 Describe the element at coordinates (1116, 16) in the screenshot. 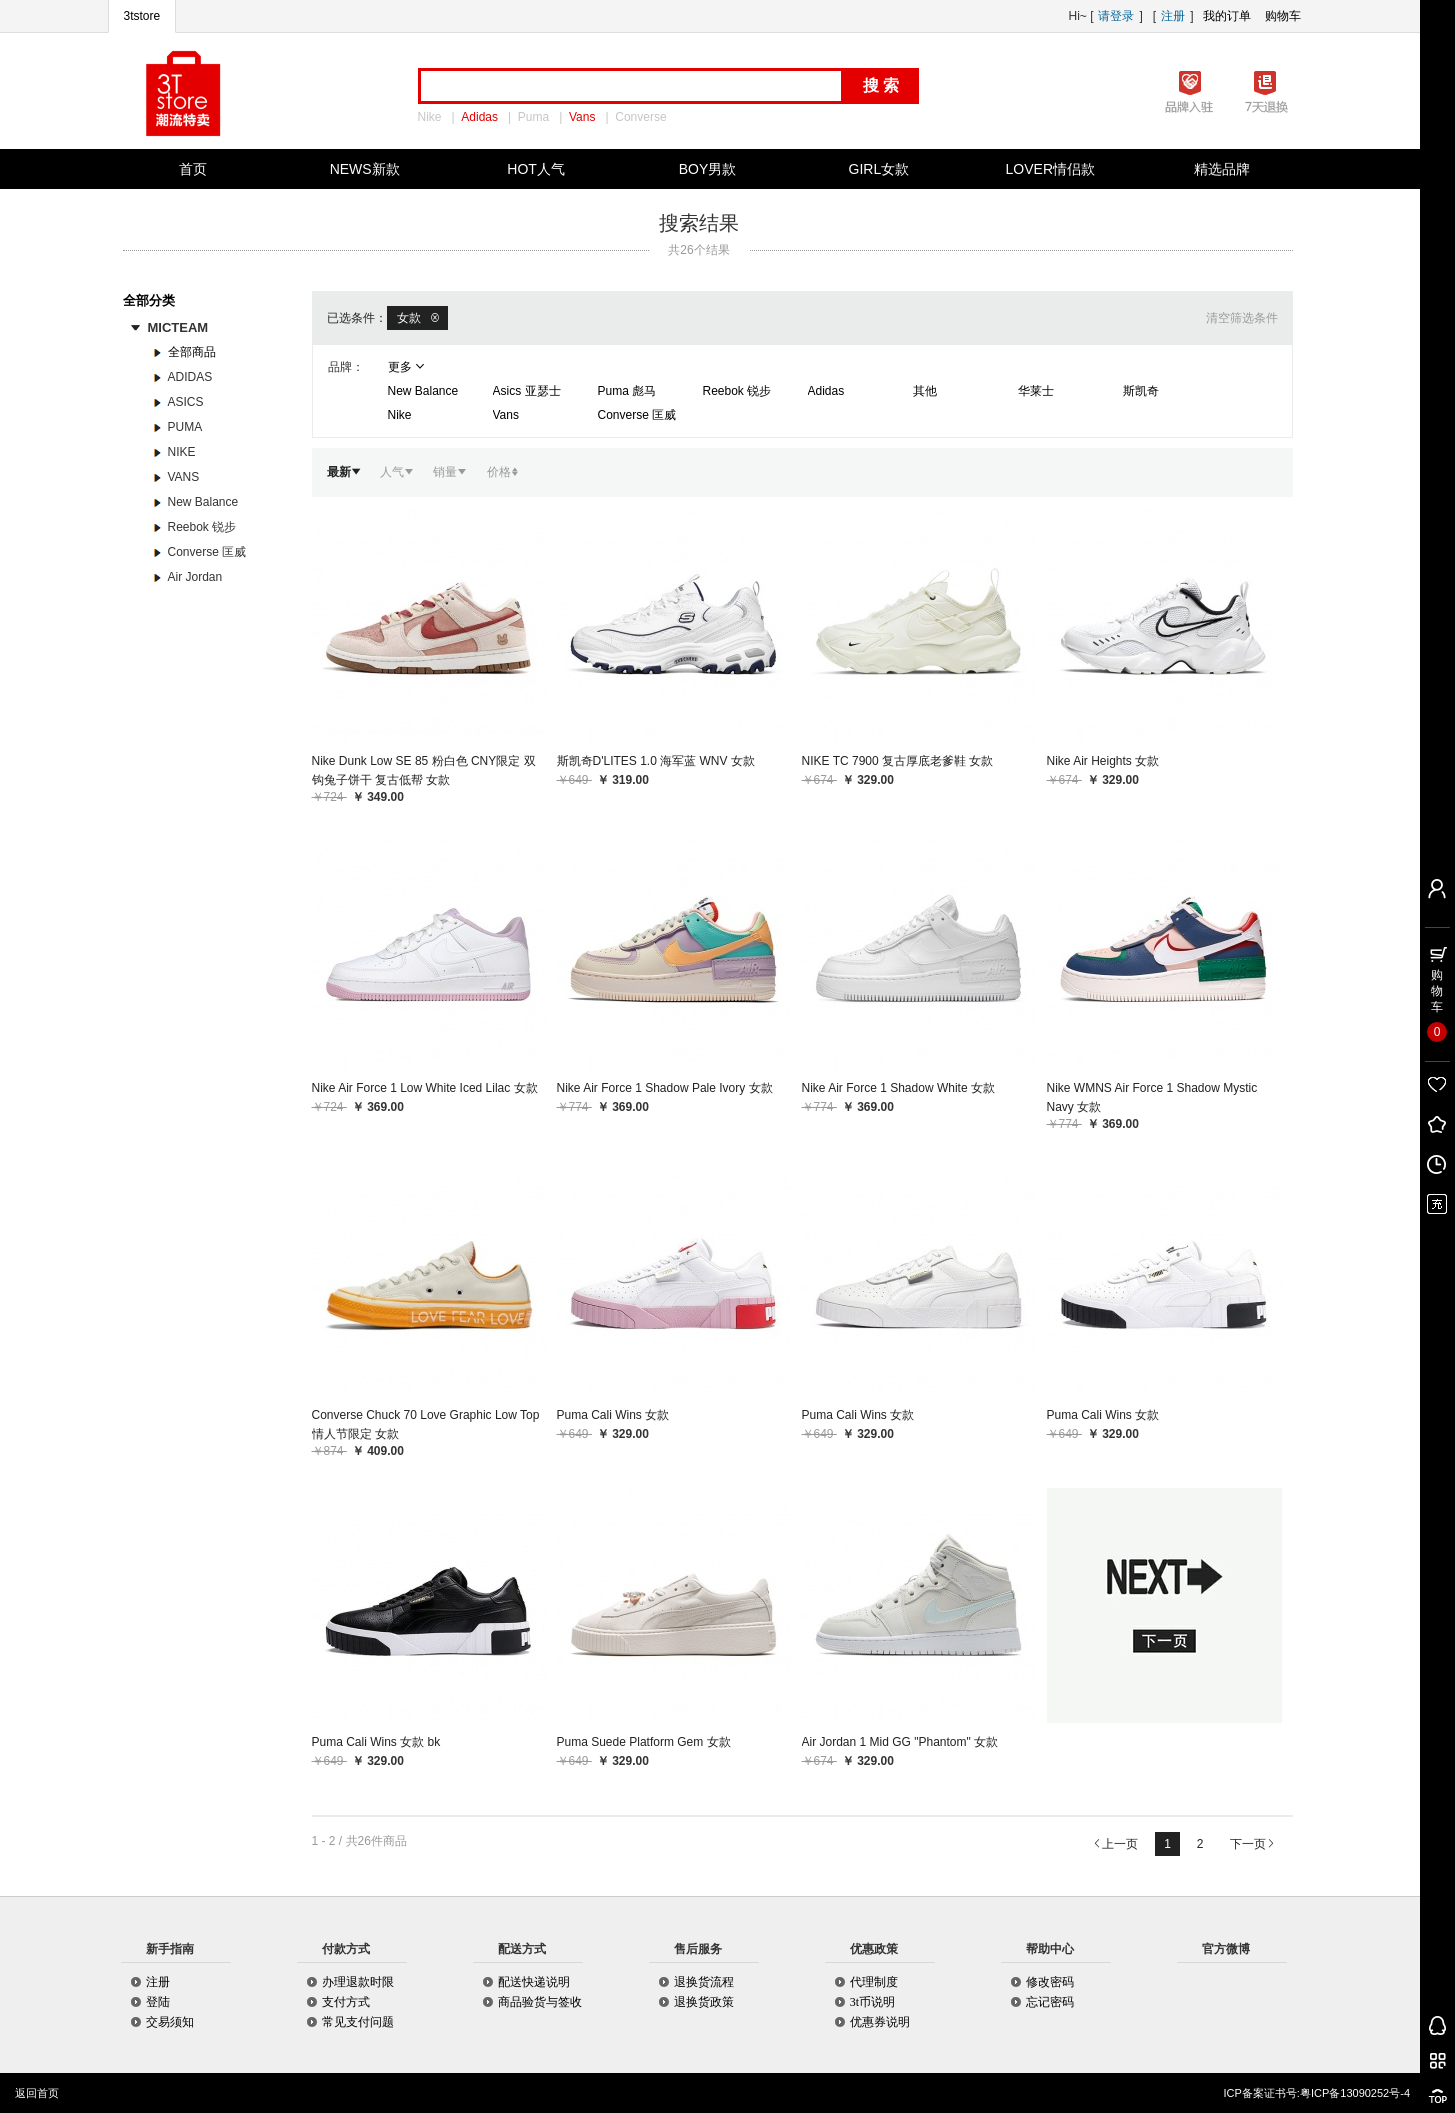

I see `请登录` at that location.